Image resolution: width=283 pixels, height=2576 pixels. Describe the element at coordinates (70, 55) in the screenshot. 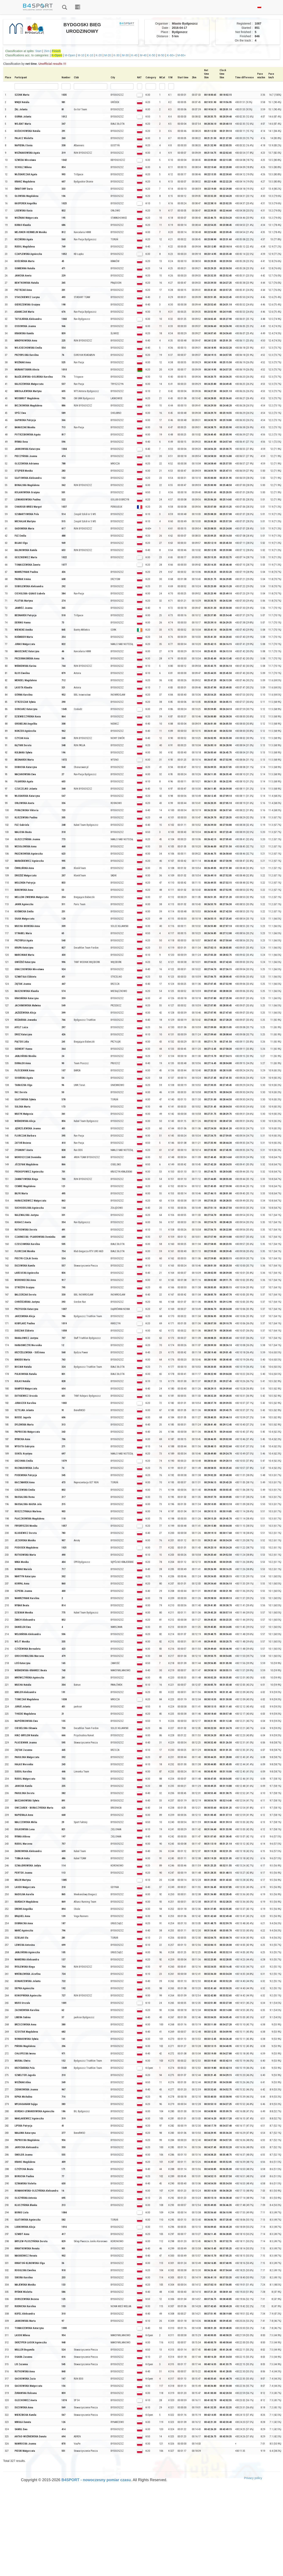

I see `M-Open` at that location.